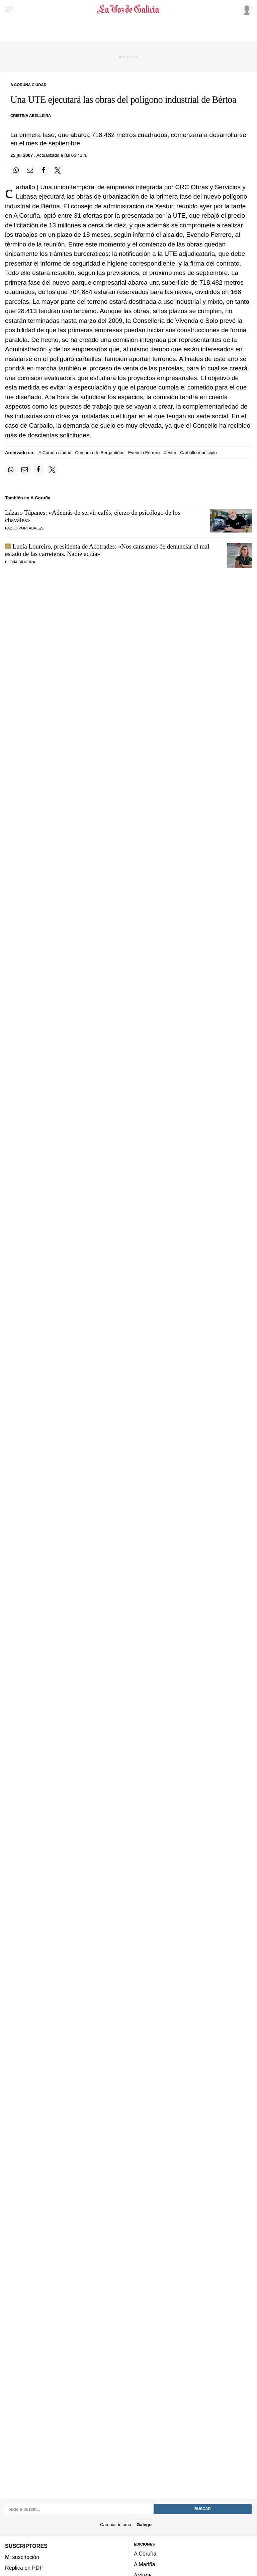  I want to click on Pablo Portabales, so click(24, 528).